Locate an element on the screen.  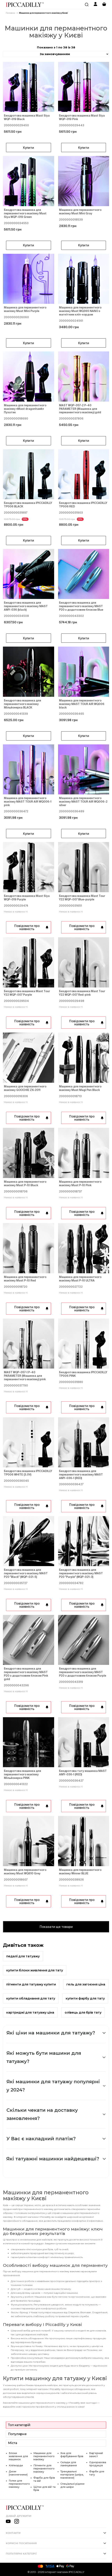
Бар'єрний захист is located at coordinates (96, 2454).